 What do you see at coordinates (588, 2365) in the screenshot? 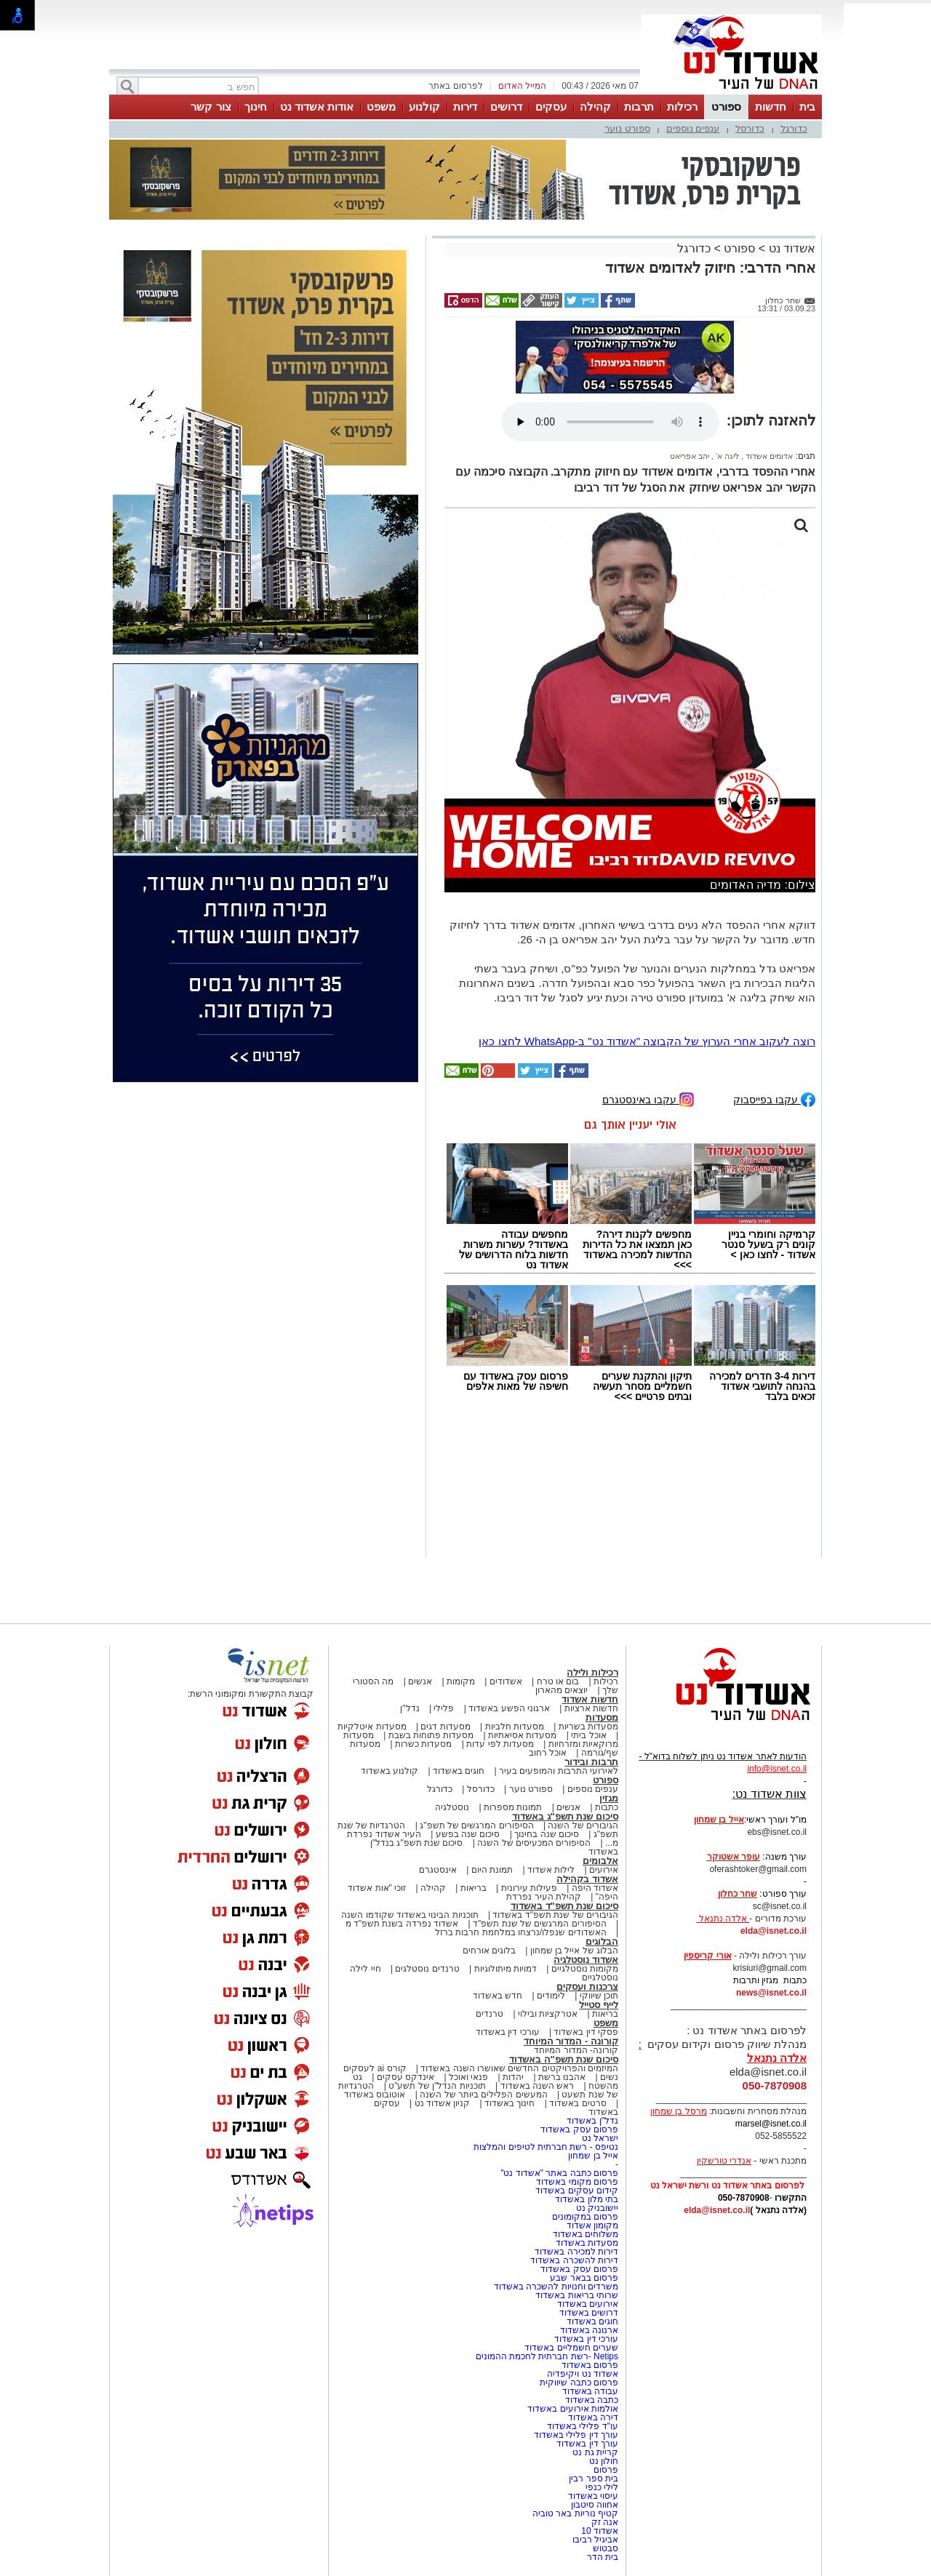
I see `פרסום באשדוד` at bounding box center [588, 2365].